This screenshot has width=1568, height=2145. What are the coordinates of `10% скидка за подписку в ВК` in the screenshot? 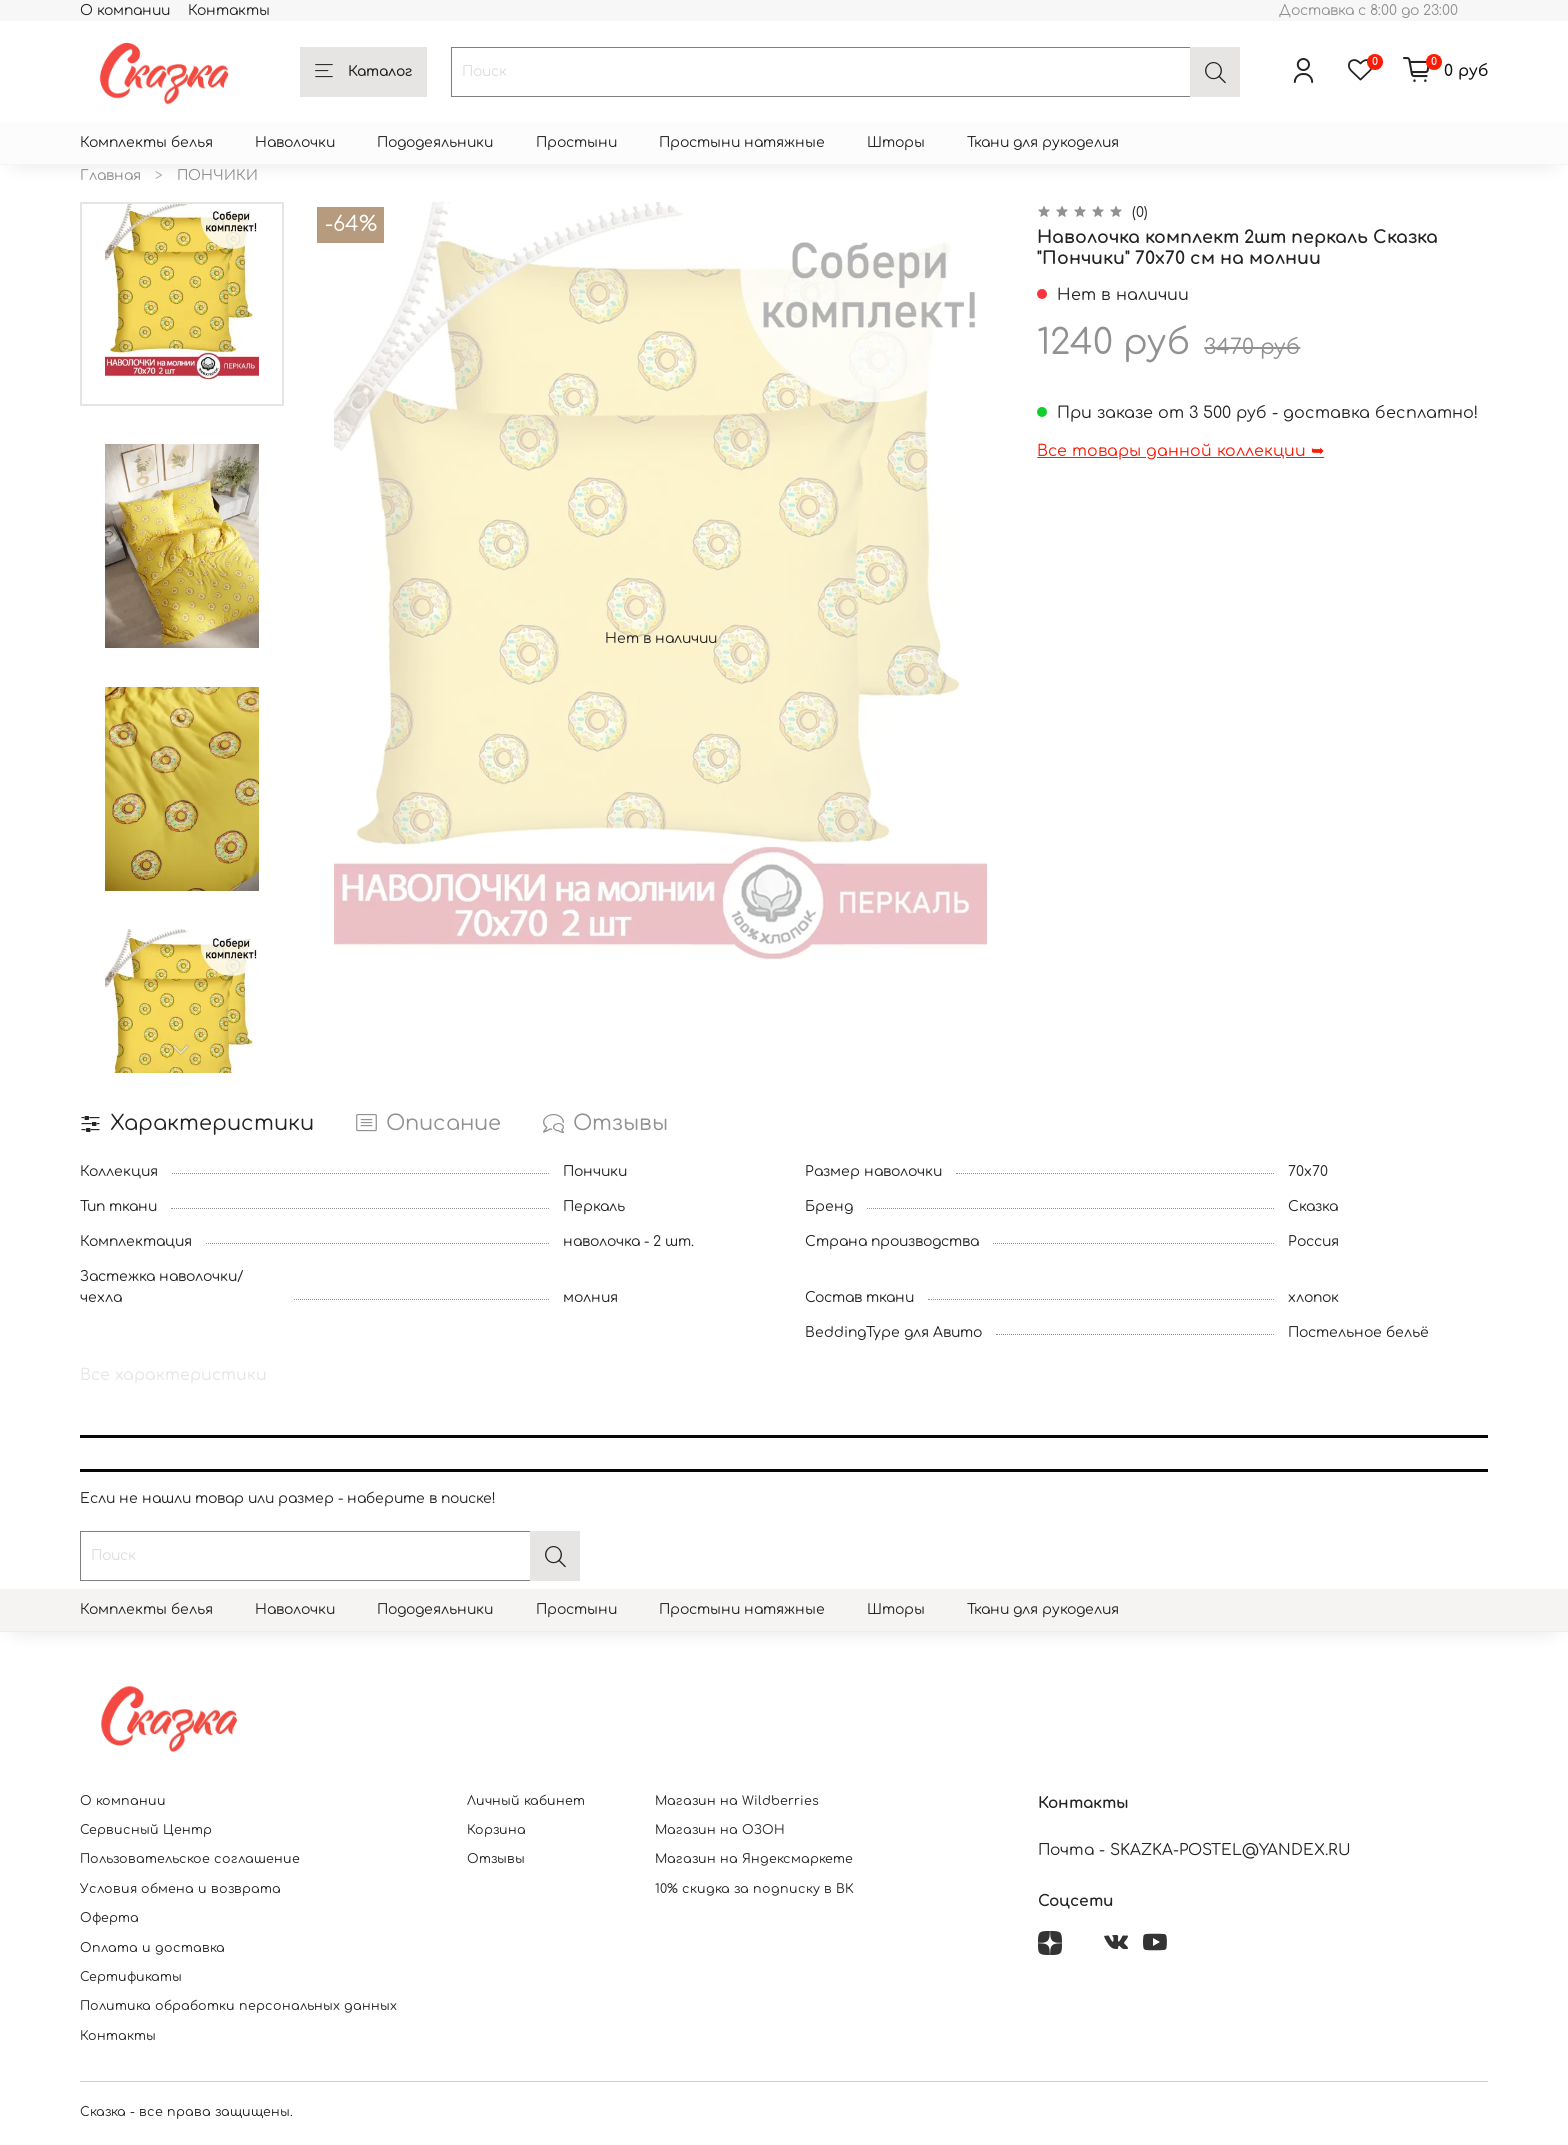 It's located at (754, 1889).